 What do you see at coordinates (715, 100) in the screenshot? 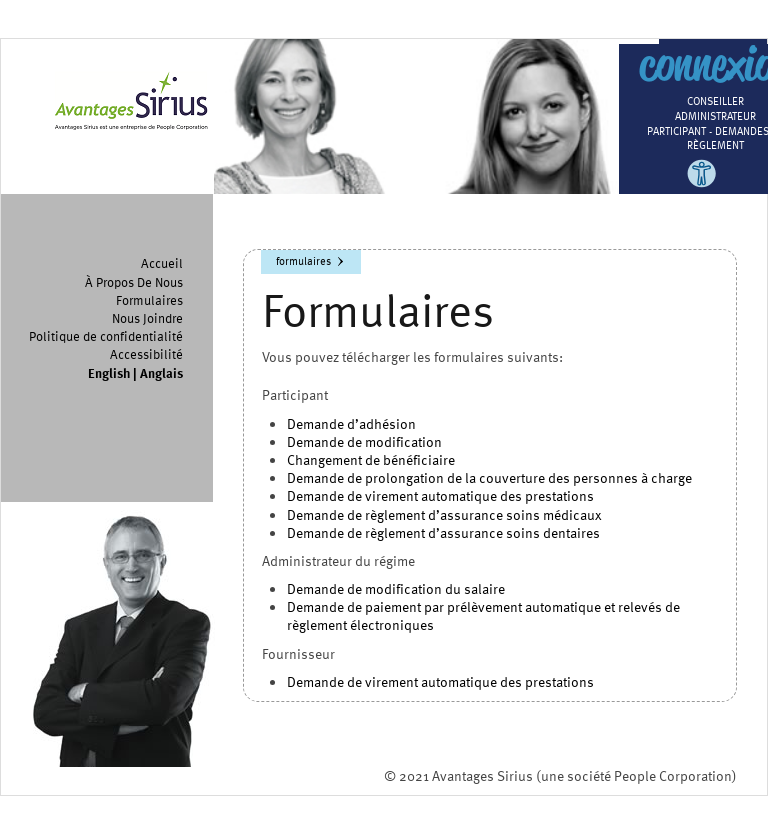
I see `Conseiller [menuitem]` at bounding box center [715, 100].